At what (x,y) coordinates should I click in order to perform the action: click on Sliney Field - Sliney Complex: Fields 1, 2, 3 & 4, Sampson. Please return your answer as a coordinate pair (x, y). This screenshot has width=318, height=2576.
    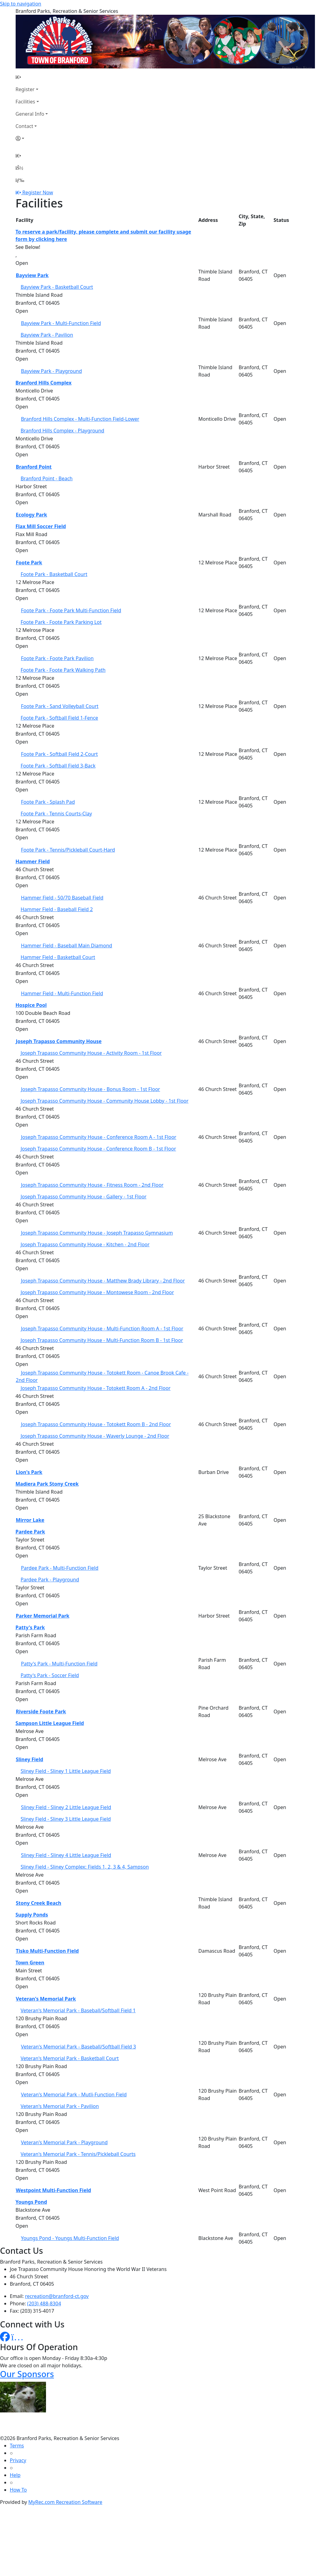
    Looking at the image, I should click on (85, 1866).